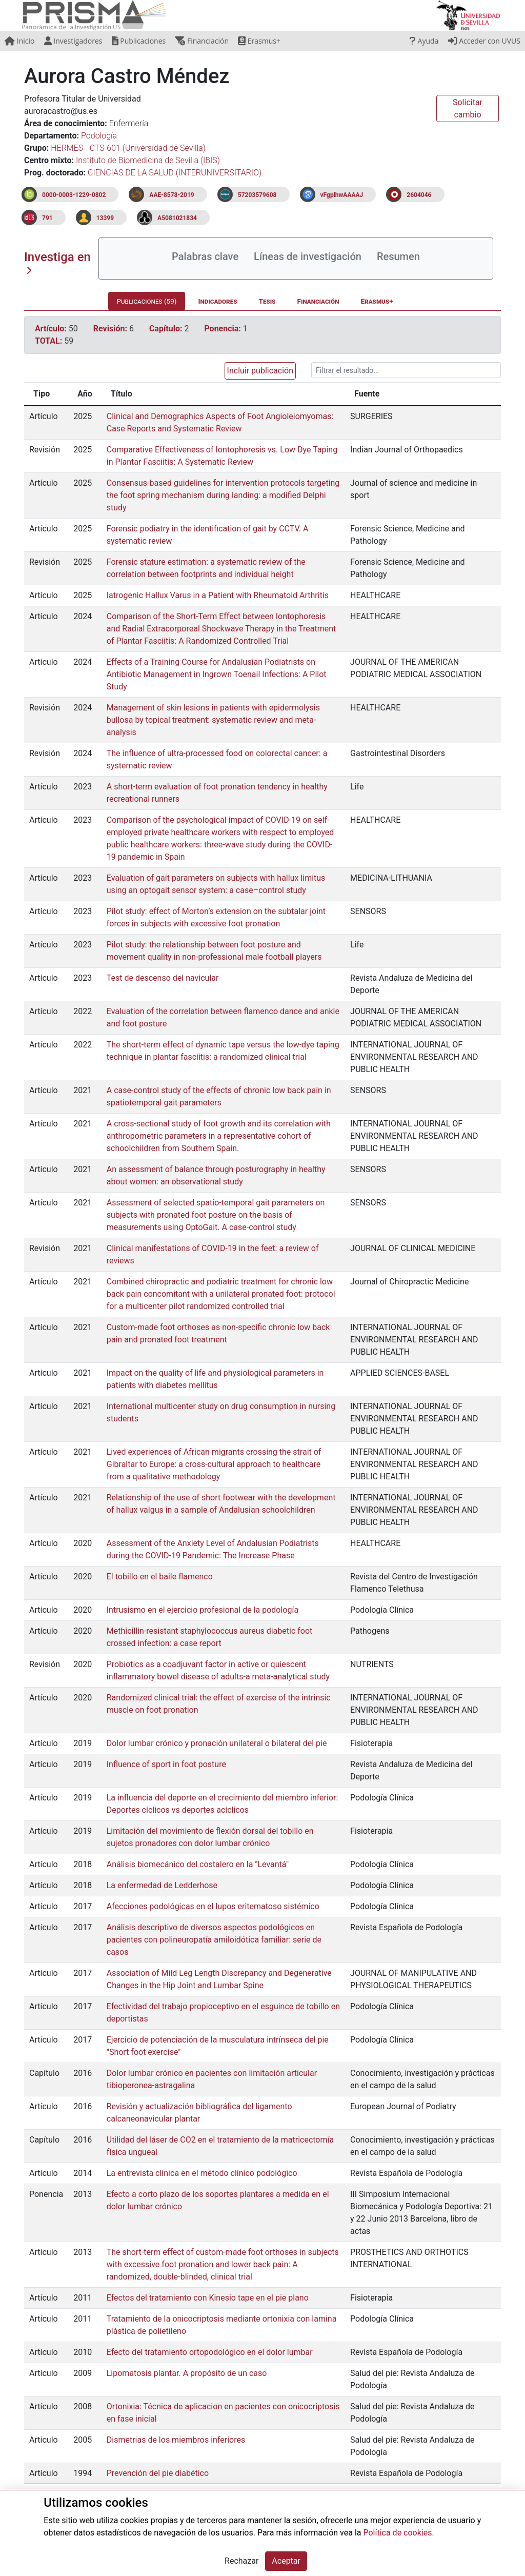 The image size is (525, 2576). I want to click on Influence of sport in foot posture, so click(166, 1764).